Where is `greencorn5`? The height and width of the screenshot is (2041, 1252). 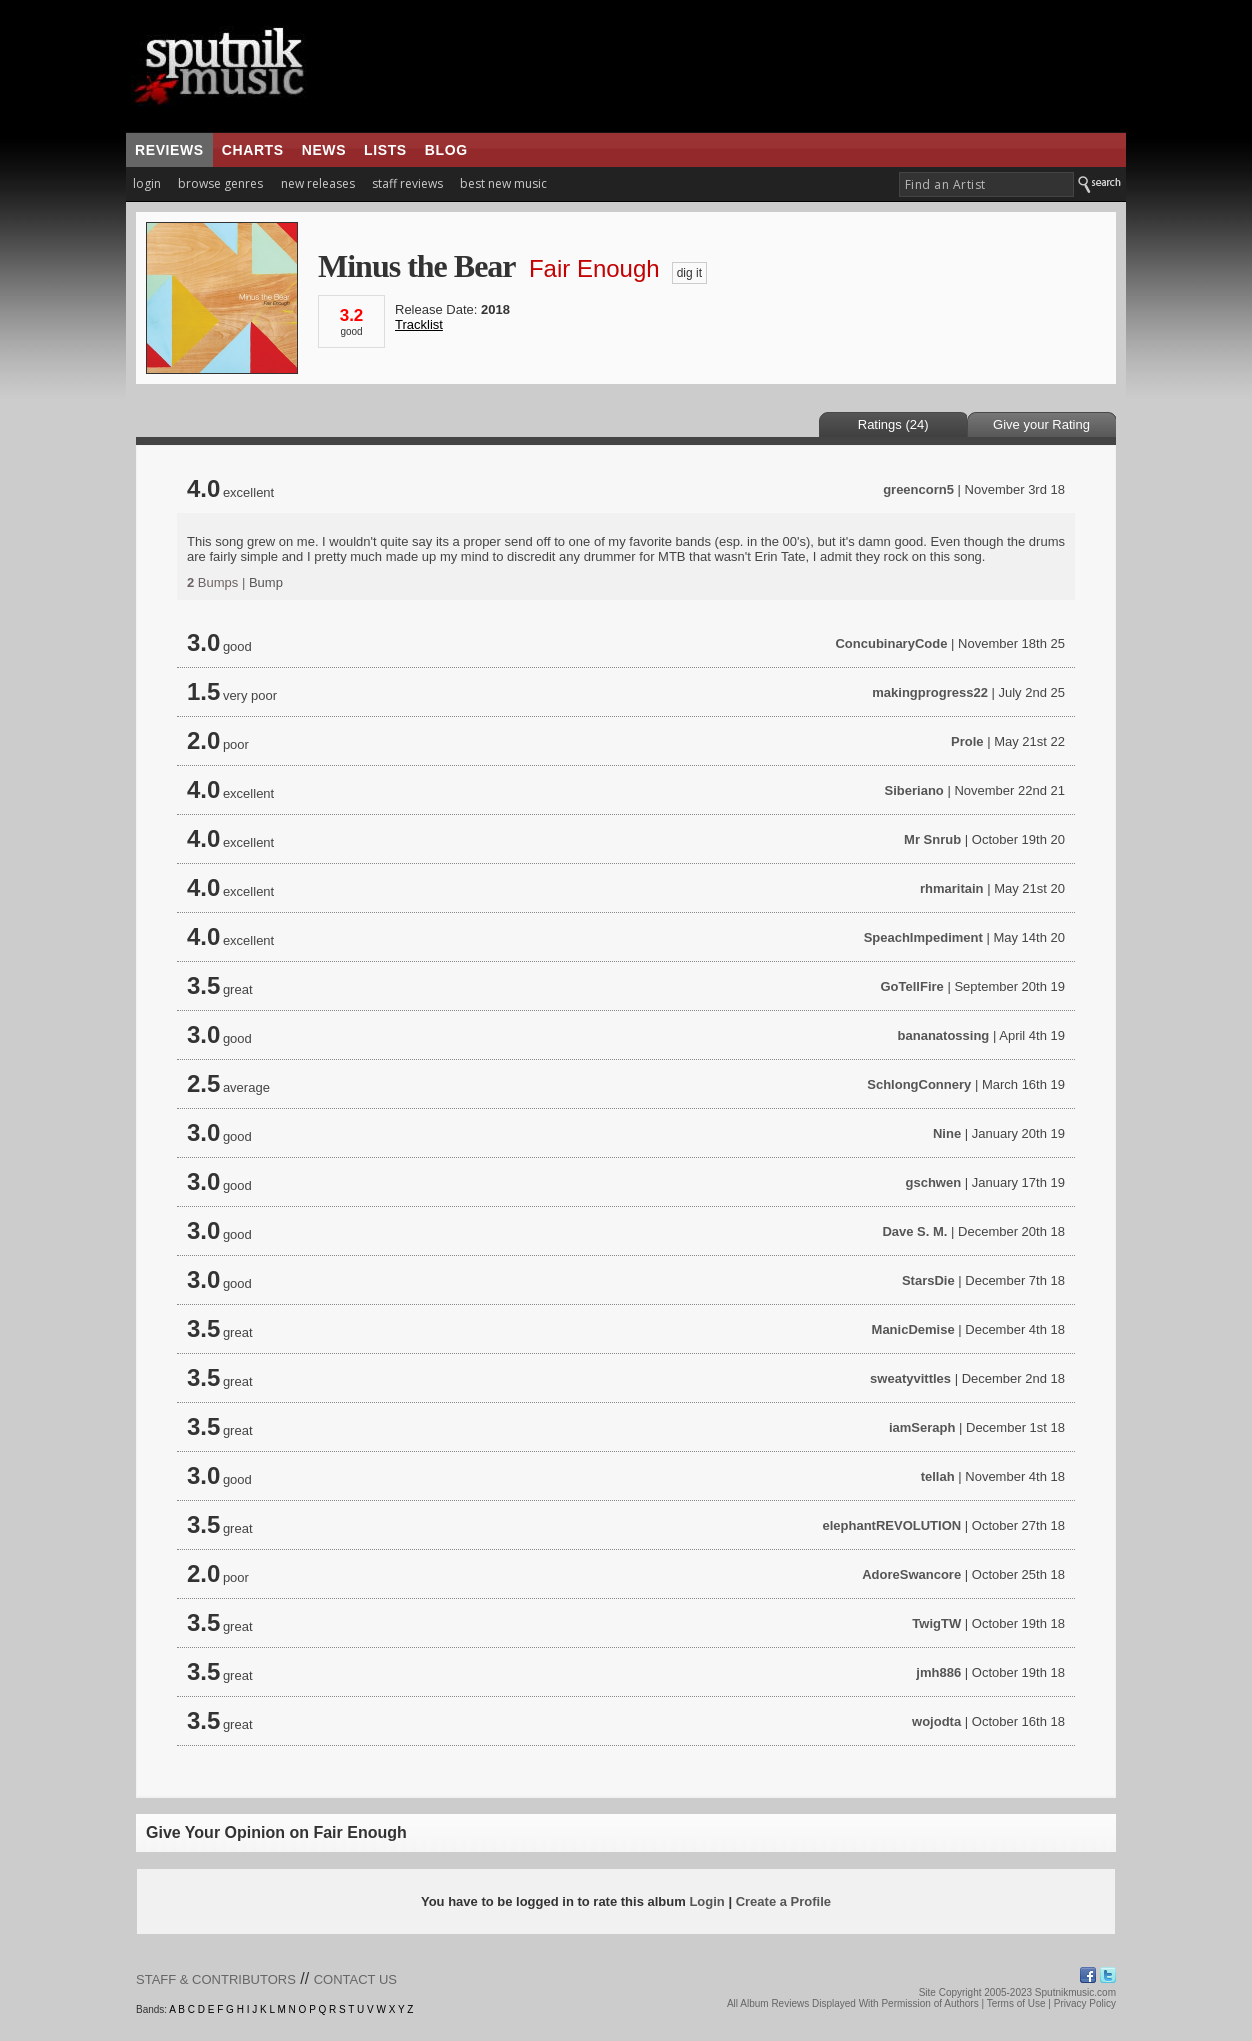 greencorn5 is located at coordinates (918, 489).